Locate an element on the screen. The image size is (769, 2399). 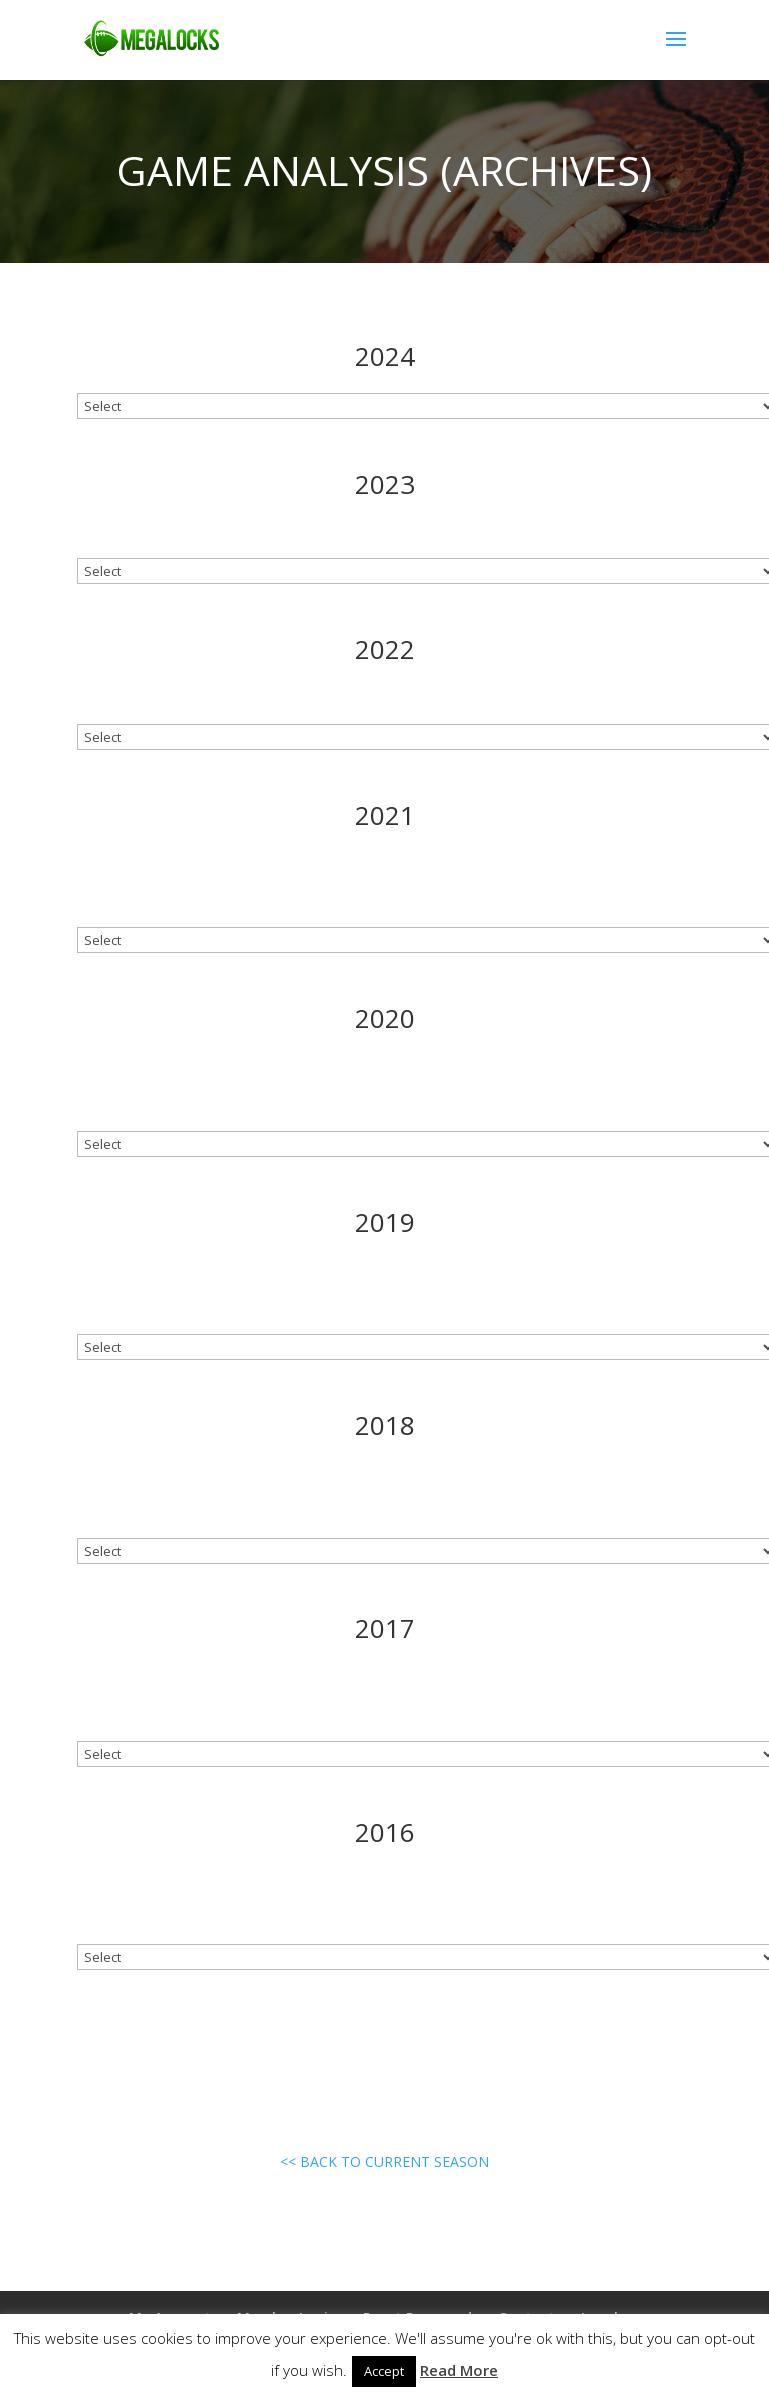
Accept [button] is located at coordinates (384, 2371).